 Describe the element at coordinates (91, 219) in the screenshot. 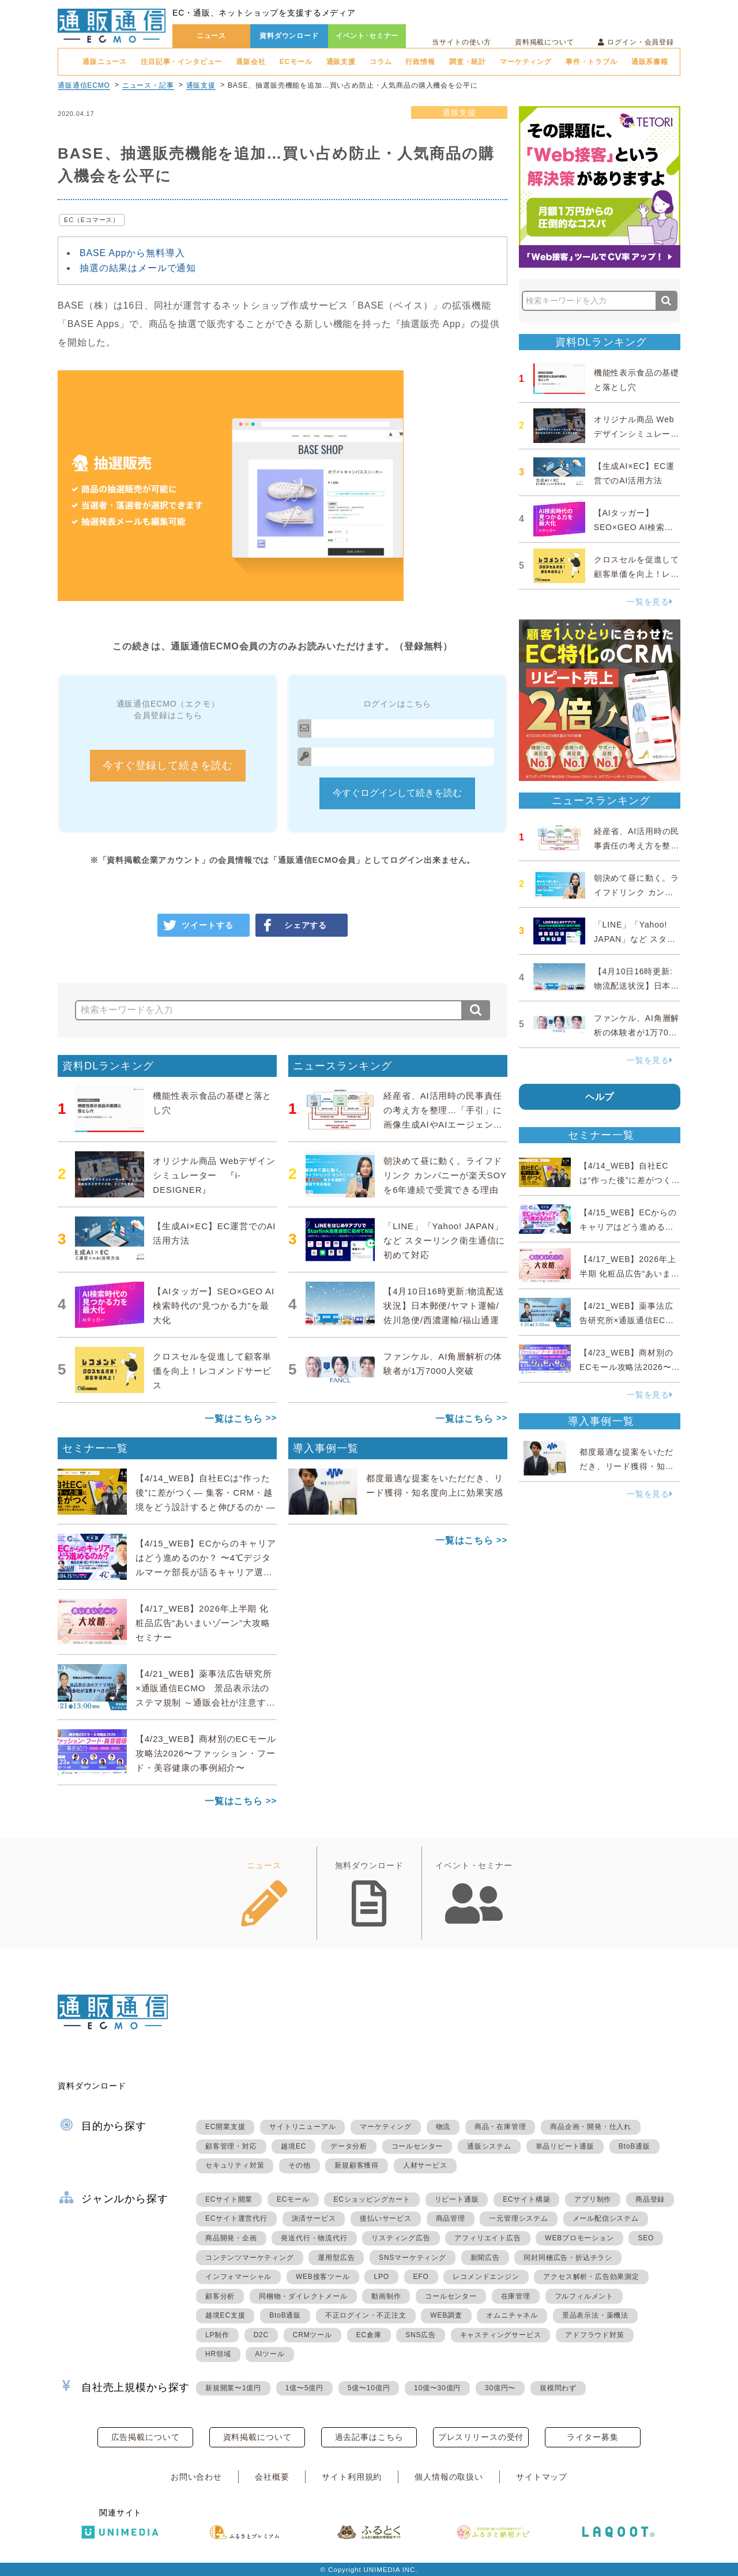

I see `EC（Eコマース）` at that location.